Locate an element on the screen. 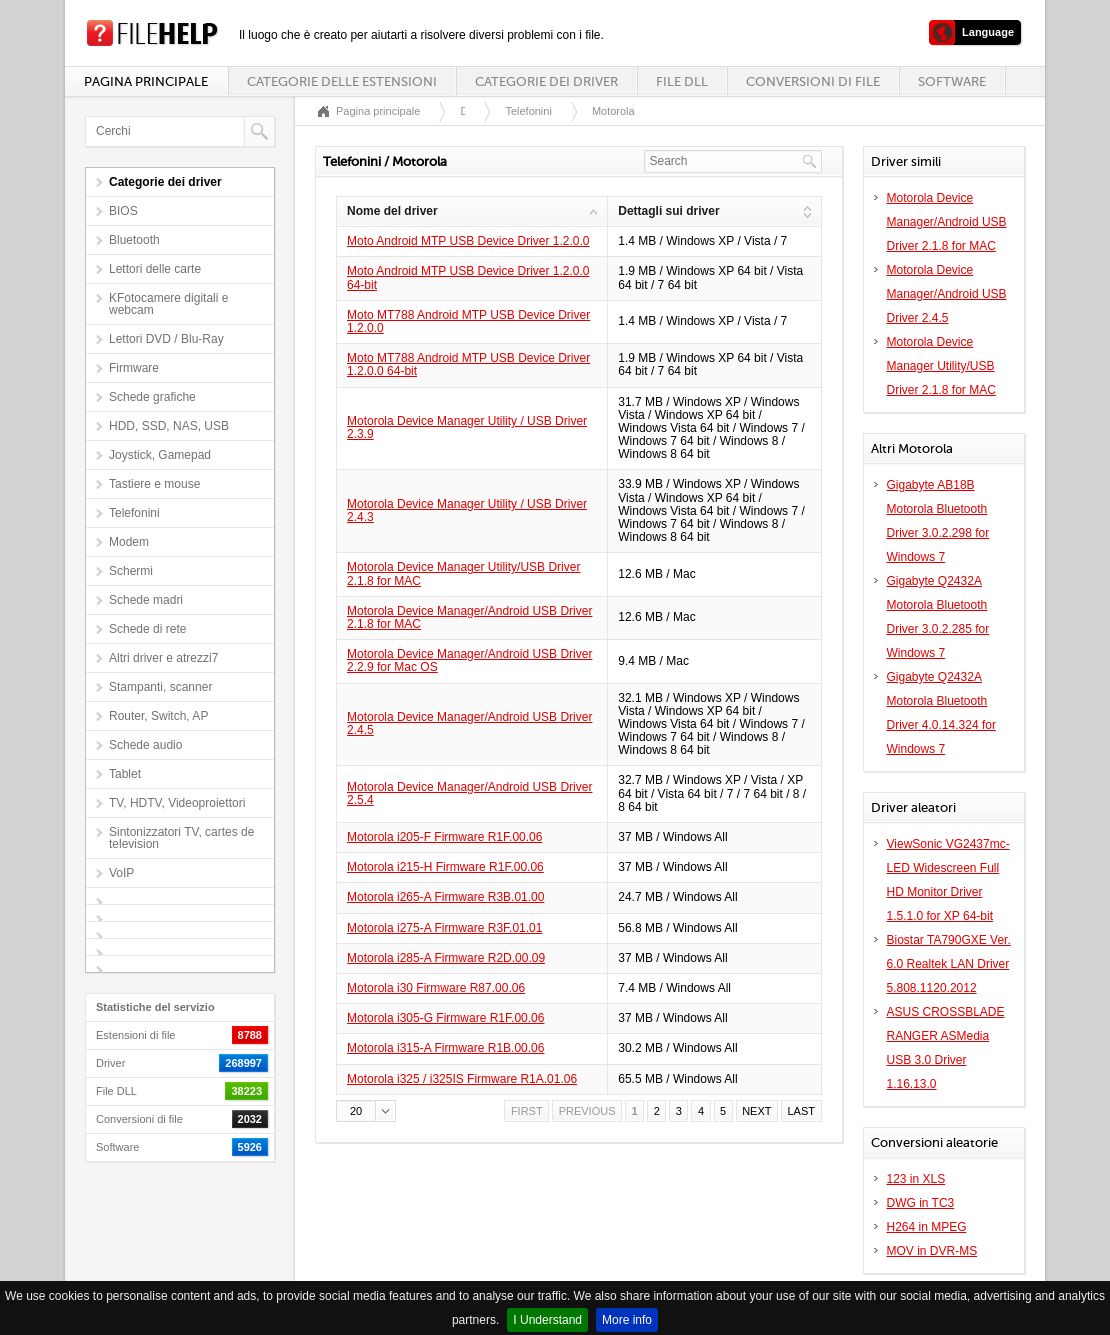  Altri driver e atrezzi7 is located at coordinates (163, 658).